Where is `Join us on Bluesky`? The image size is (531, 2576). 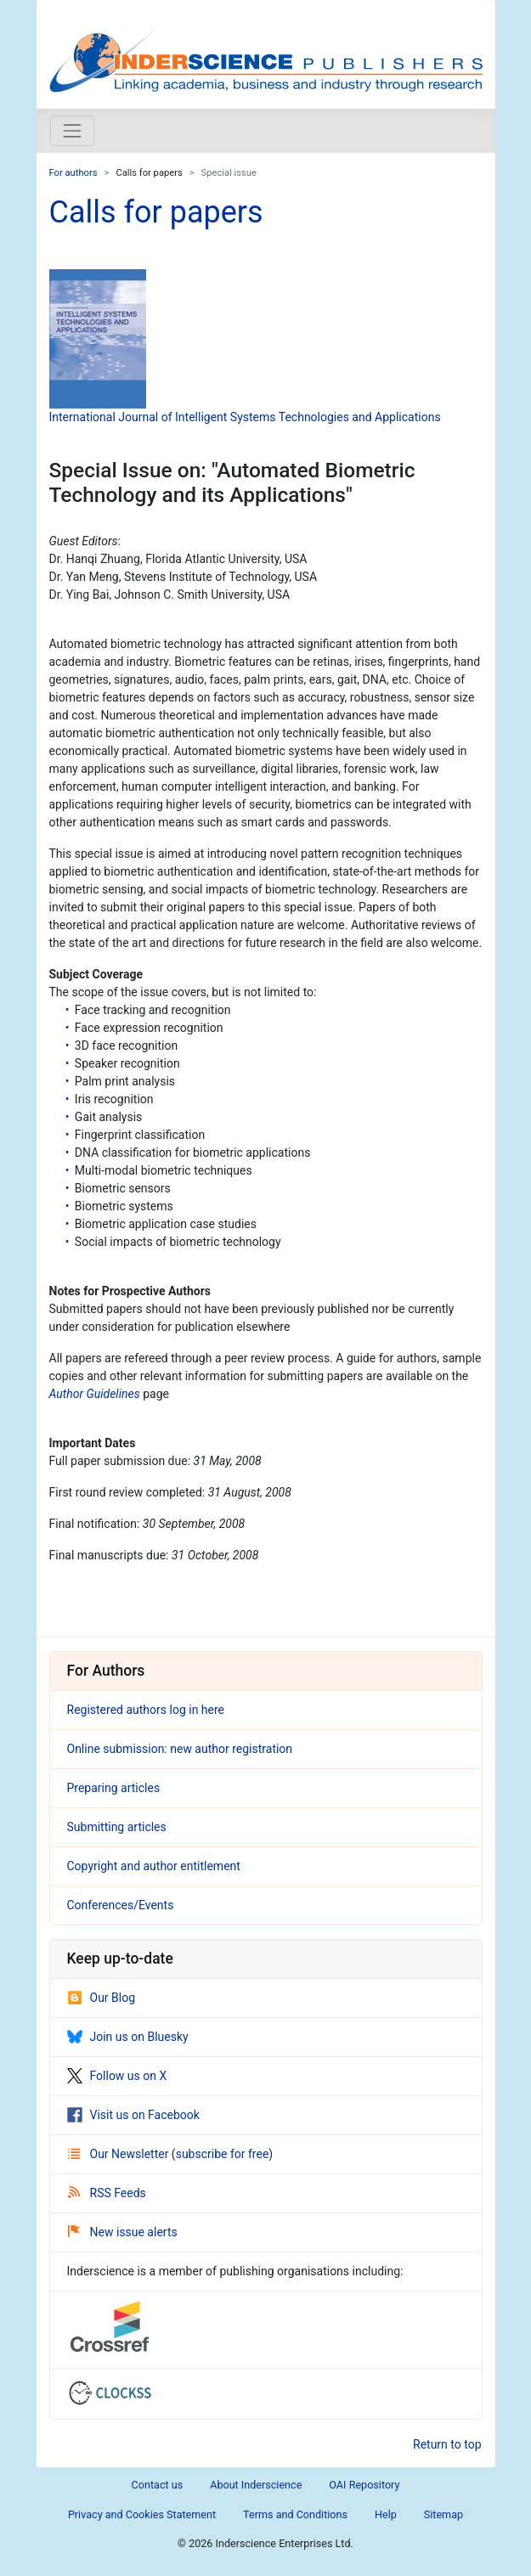
Join us on Bluesky is located at coordinates (128, 2036).